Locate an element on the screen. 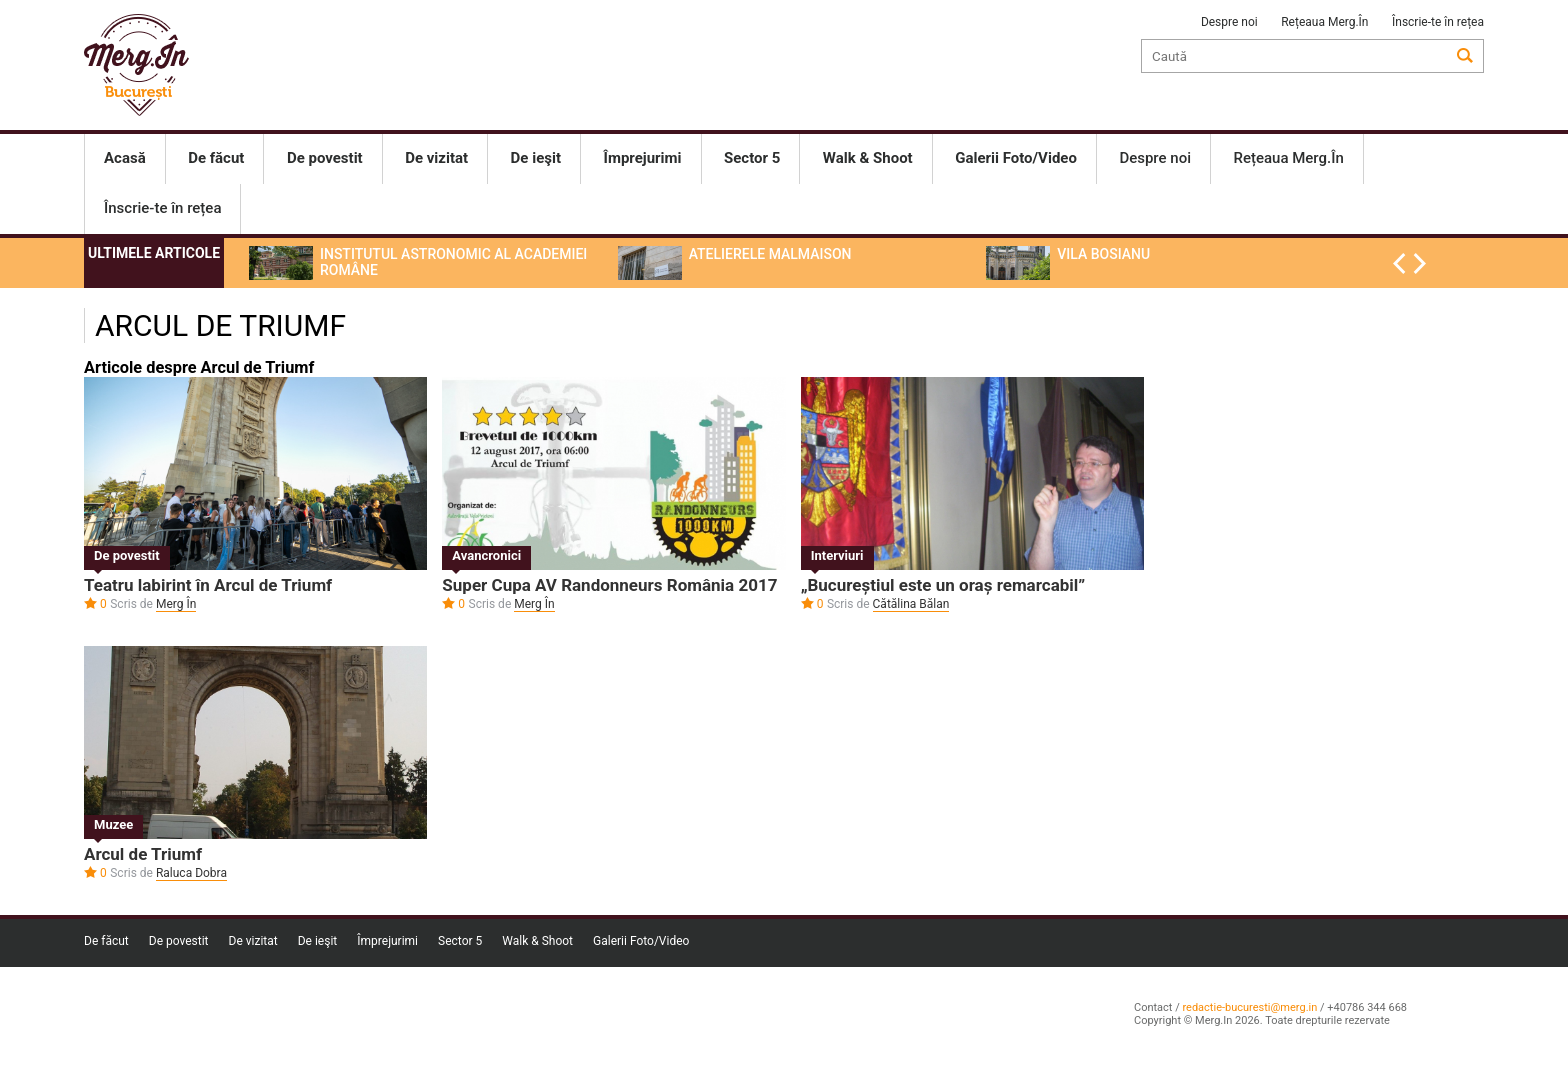  Avancronici is located at coordinates (486, 555).